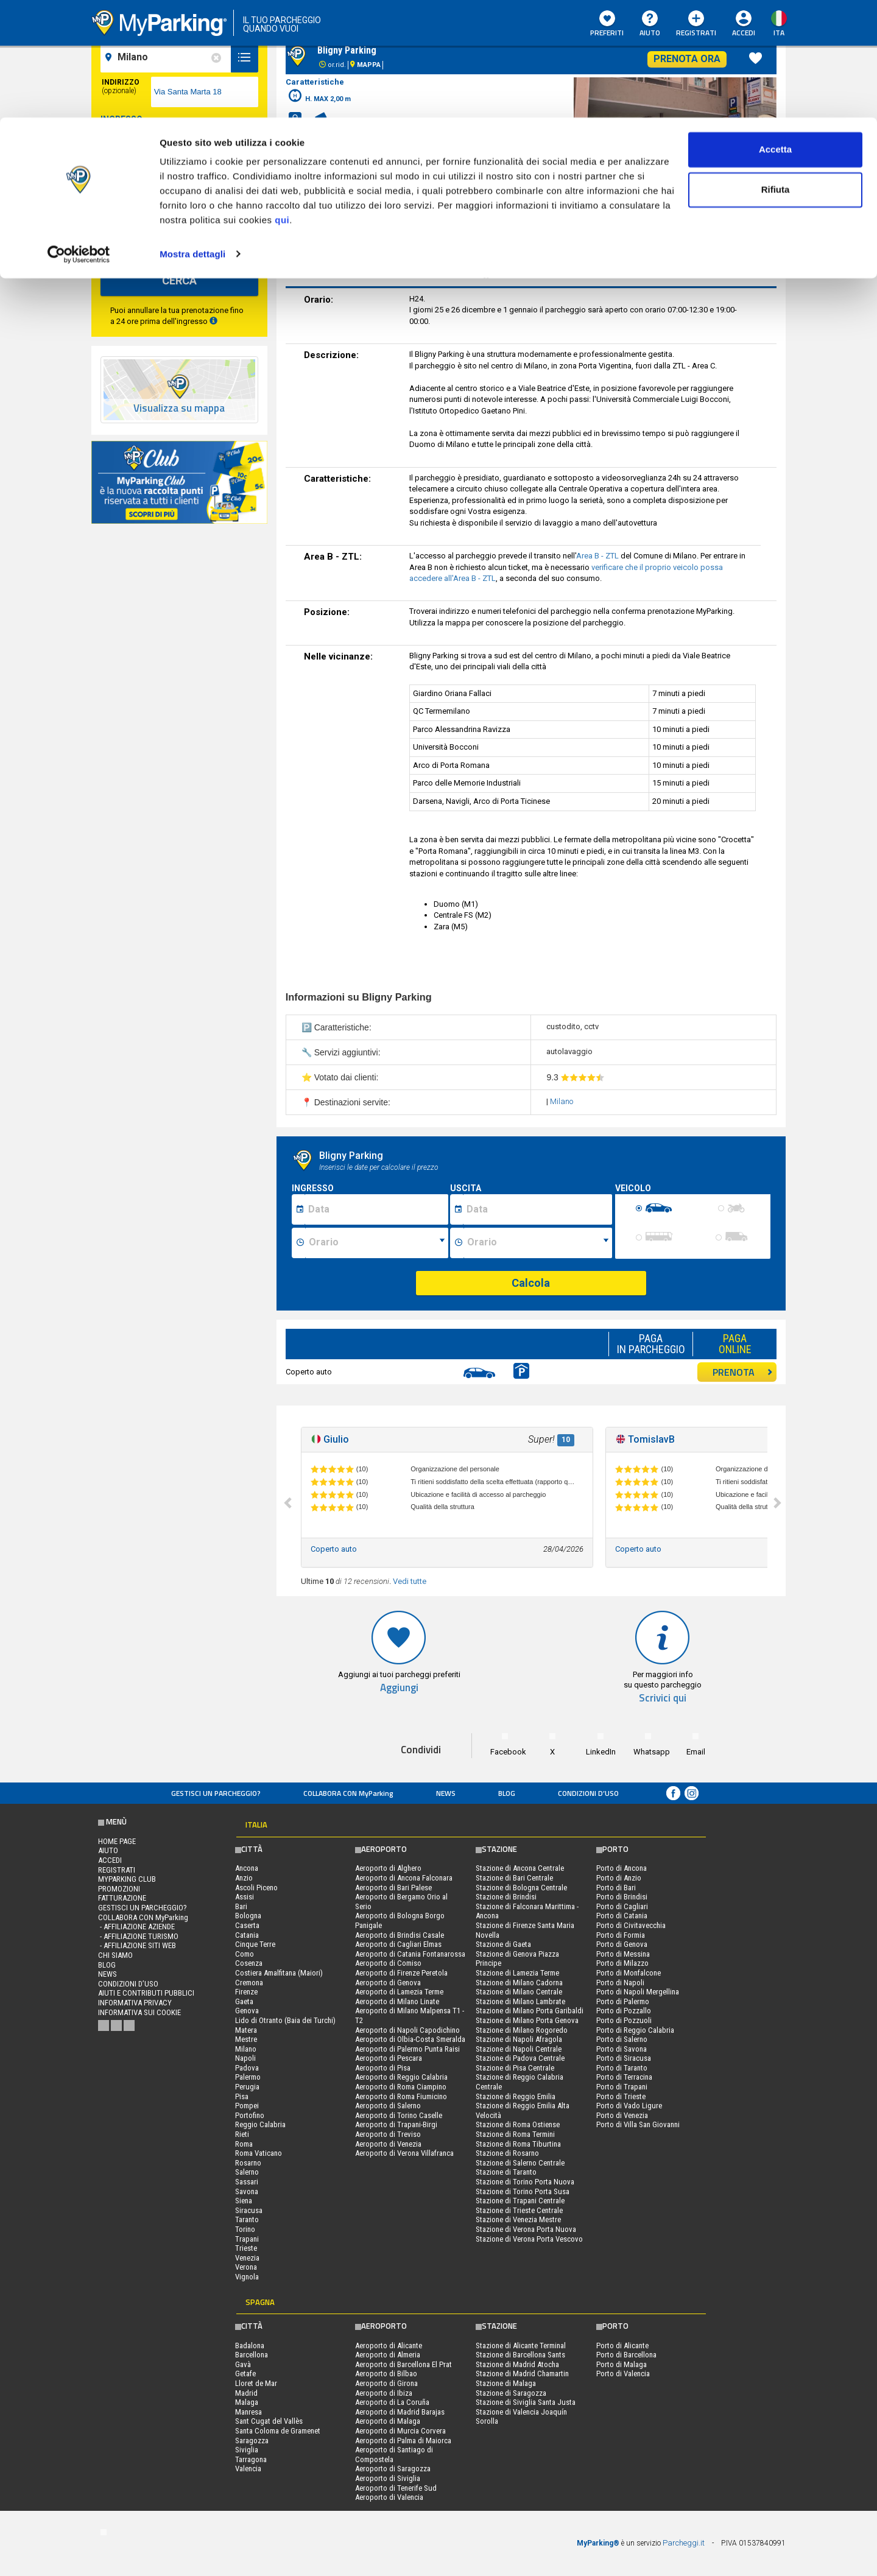 This screenshot has width=877, height=2576. Describe the element at coordinates (404, 2153) in the screenshot. I see `Aeroporto di Verona Villafranca` at that location.